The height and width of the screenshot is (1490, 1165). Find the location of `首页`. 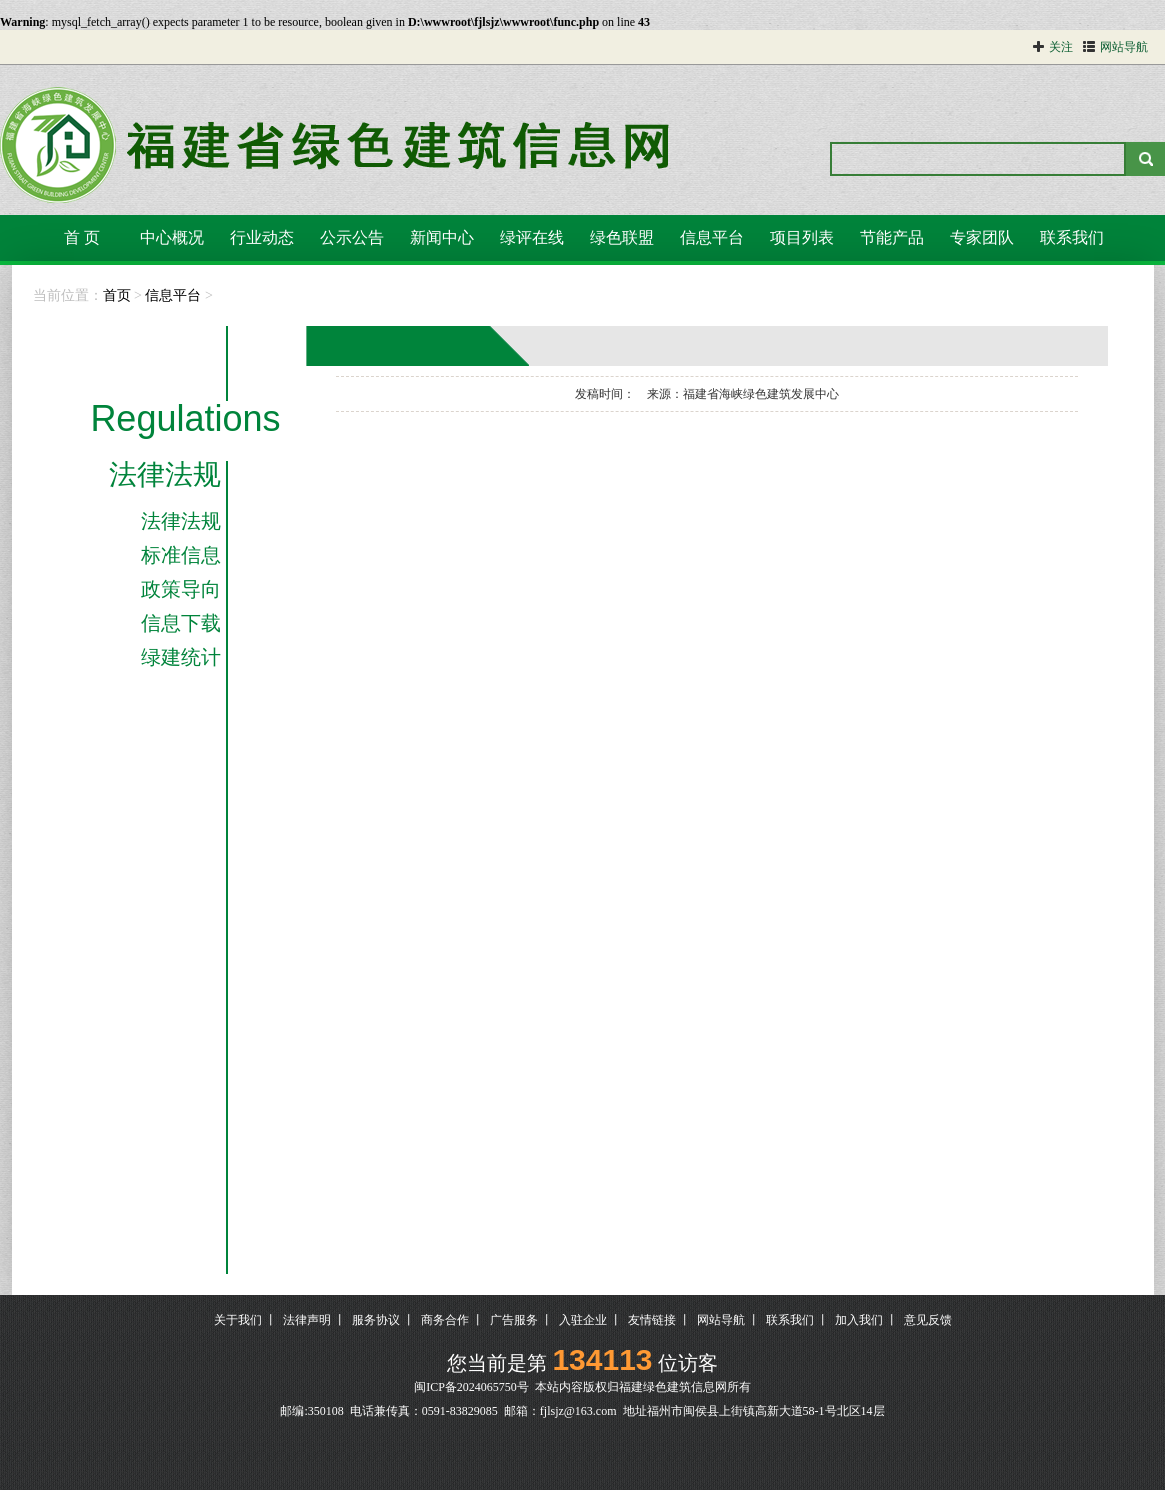

首页 is located at coordinates (117, 295).